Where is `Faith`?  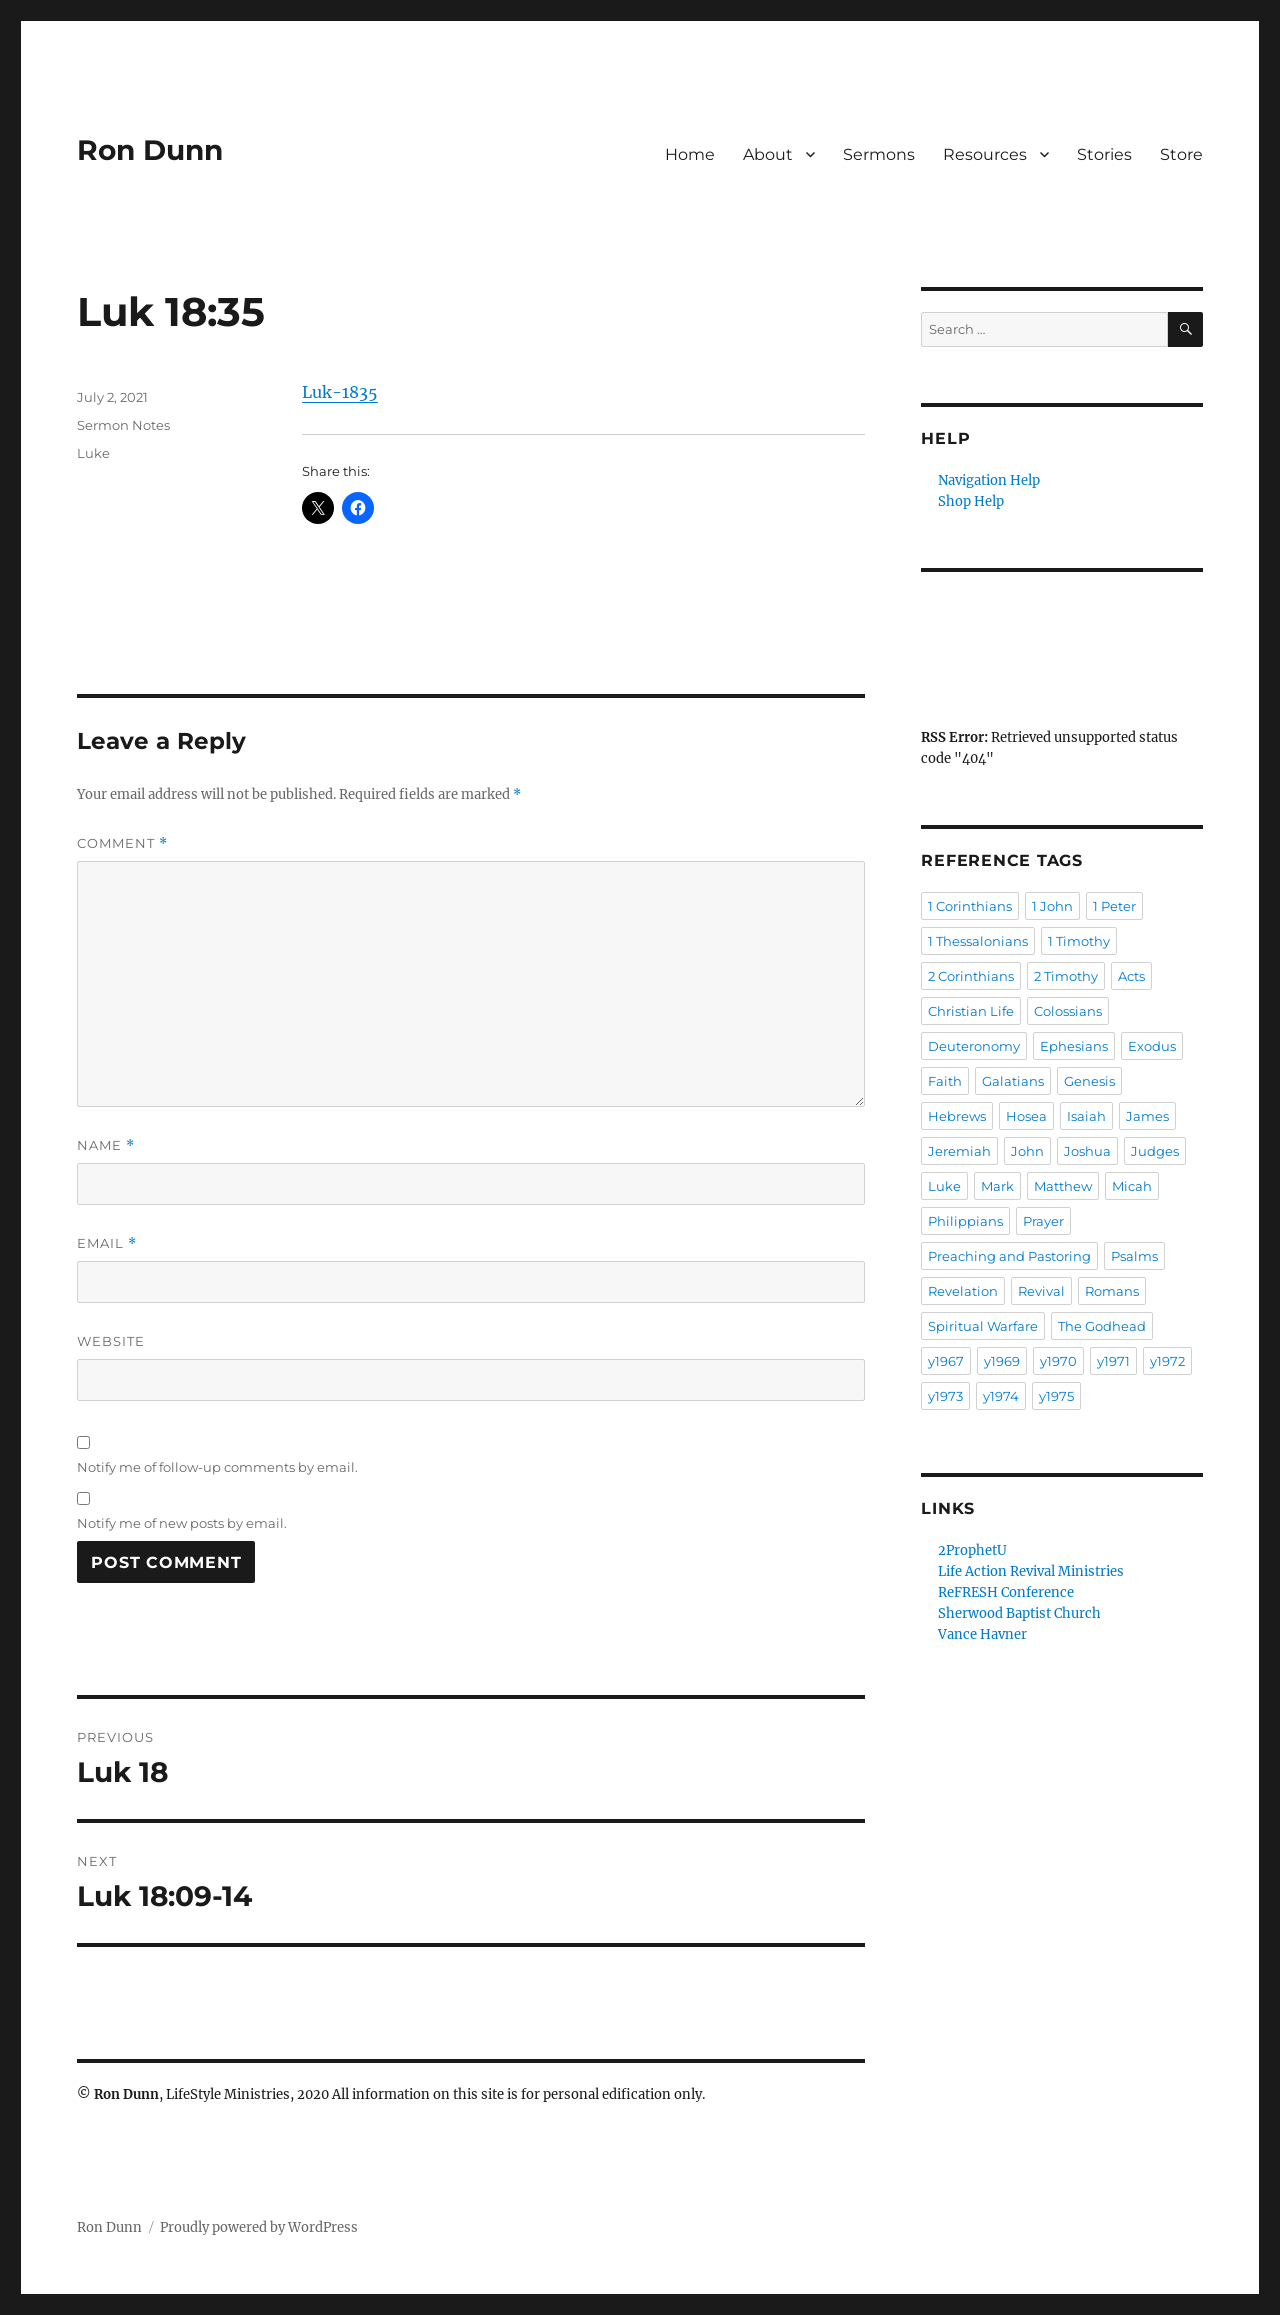
Faith is located at coordinates (945, 1081).